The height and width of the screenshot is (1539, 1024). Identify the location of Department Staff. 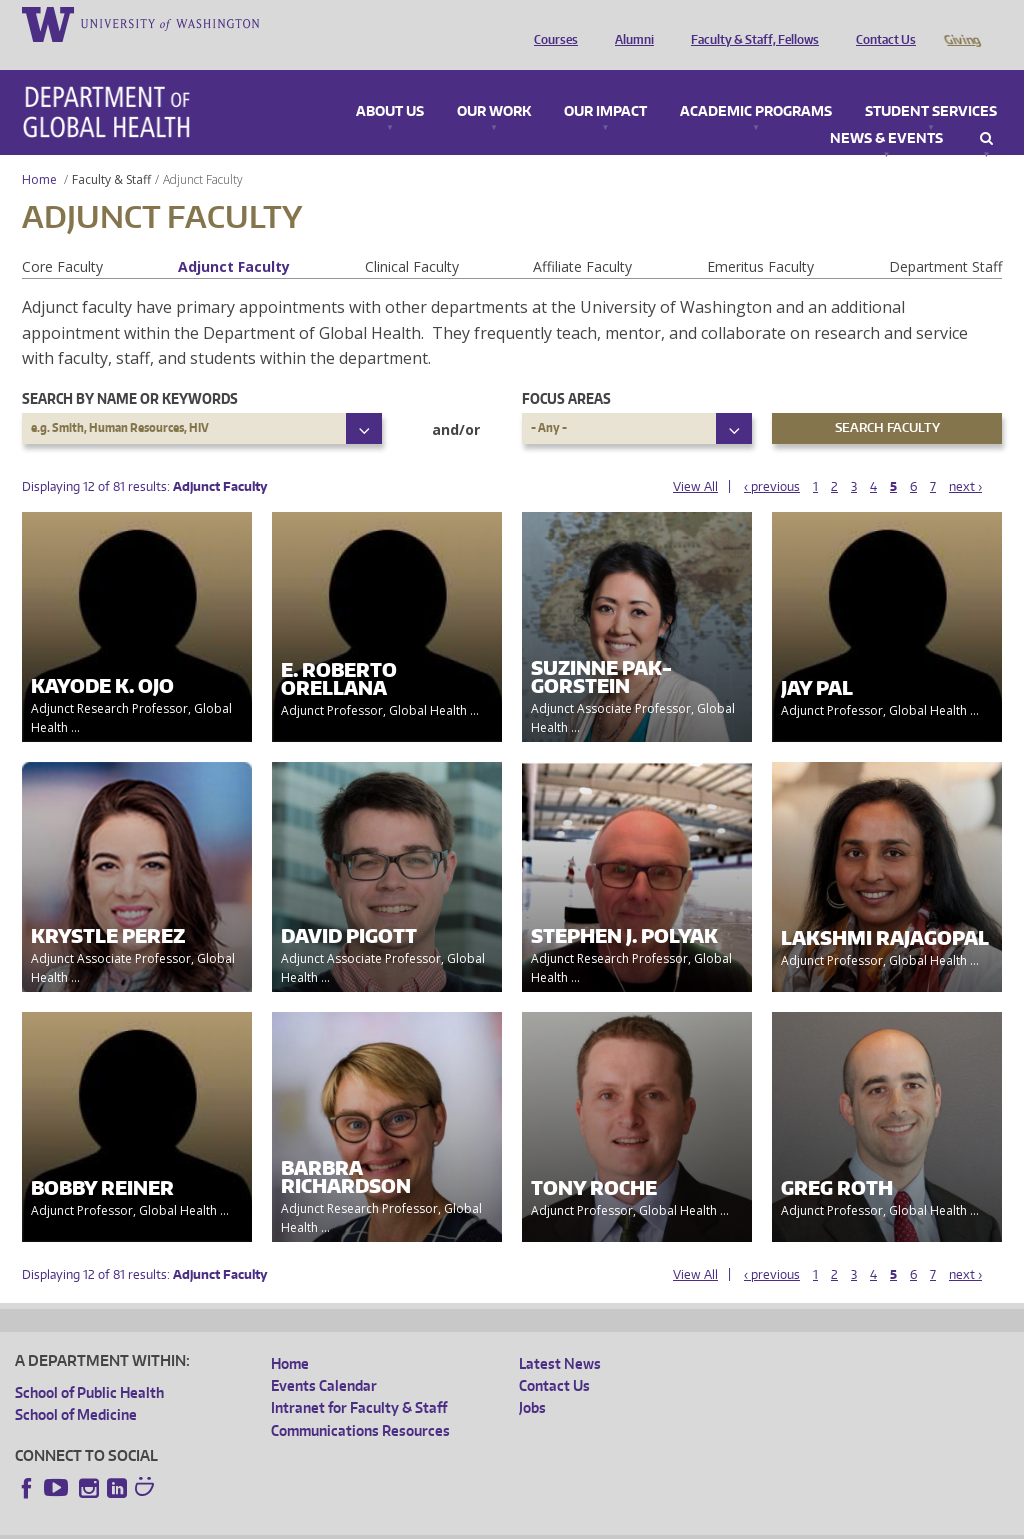
(945, 238).